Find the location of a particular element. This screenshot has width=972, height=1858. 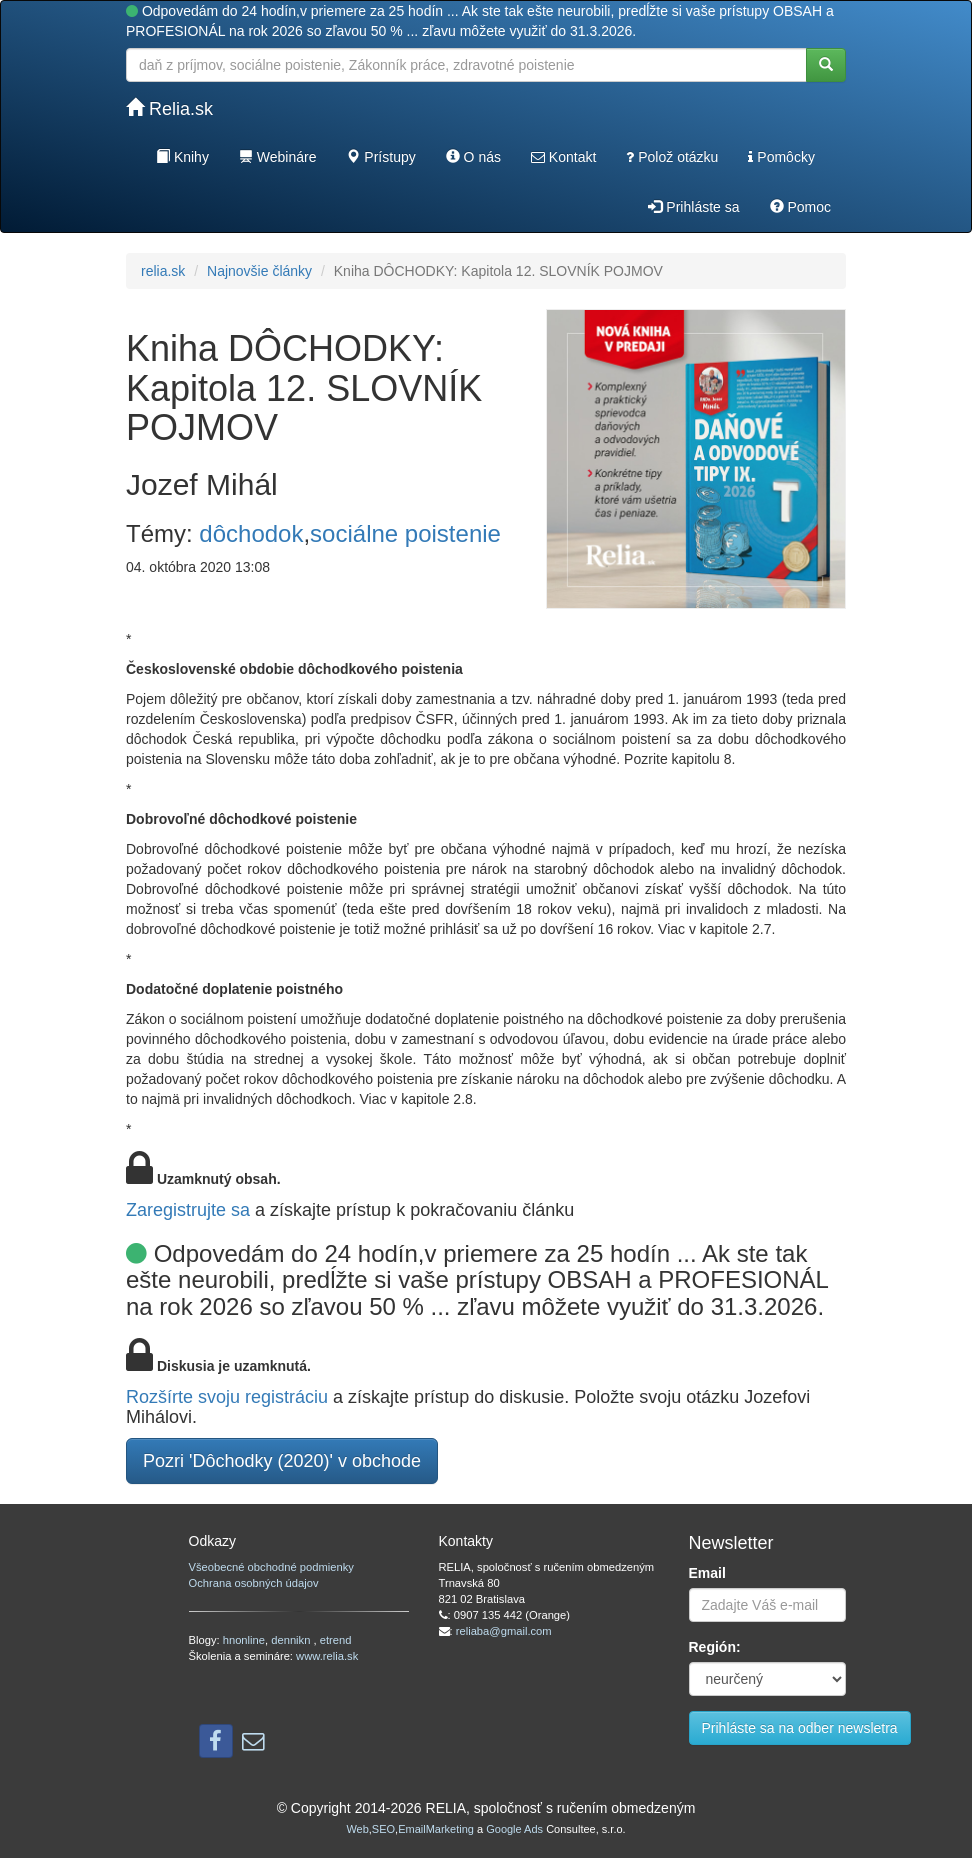

dôchodok is located at coordinates (251, 533).